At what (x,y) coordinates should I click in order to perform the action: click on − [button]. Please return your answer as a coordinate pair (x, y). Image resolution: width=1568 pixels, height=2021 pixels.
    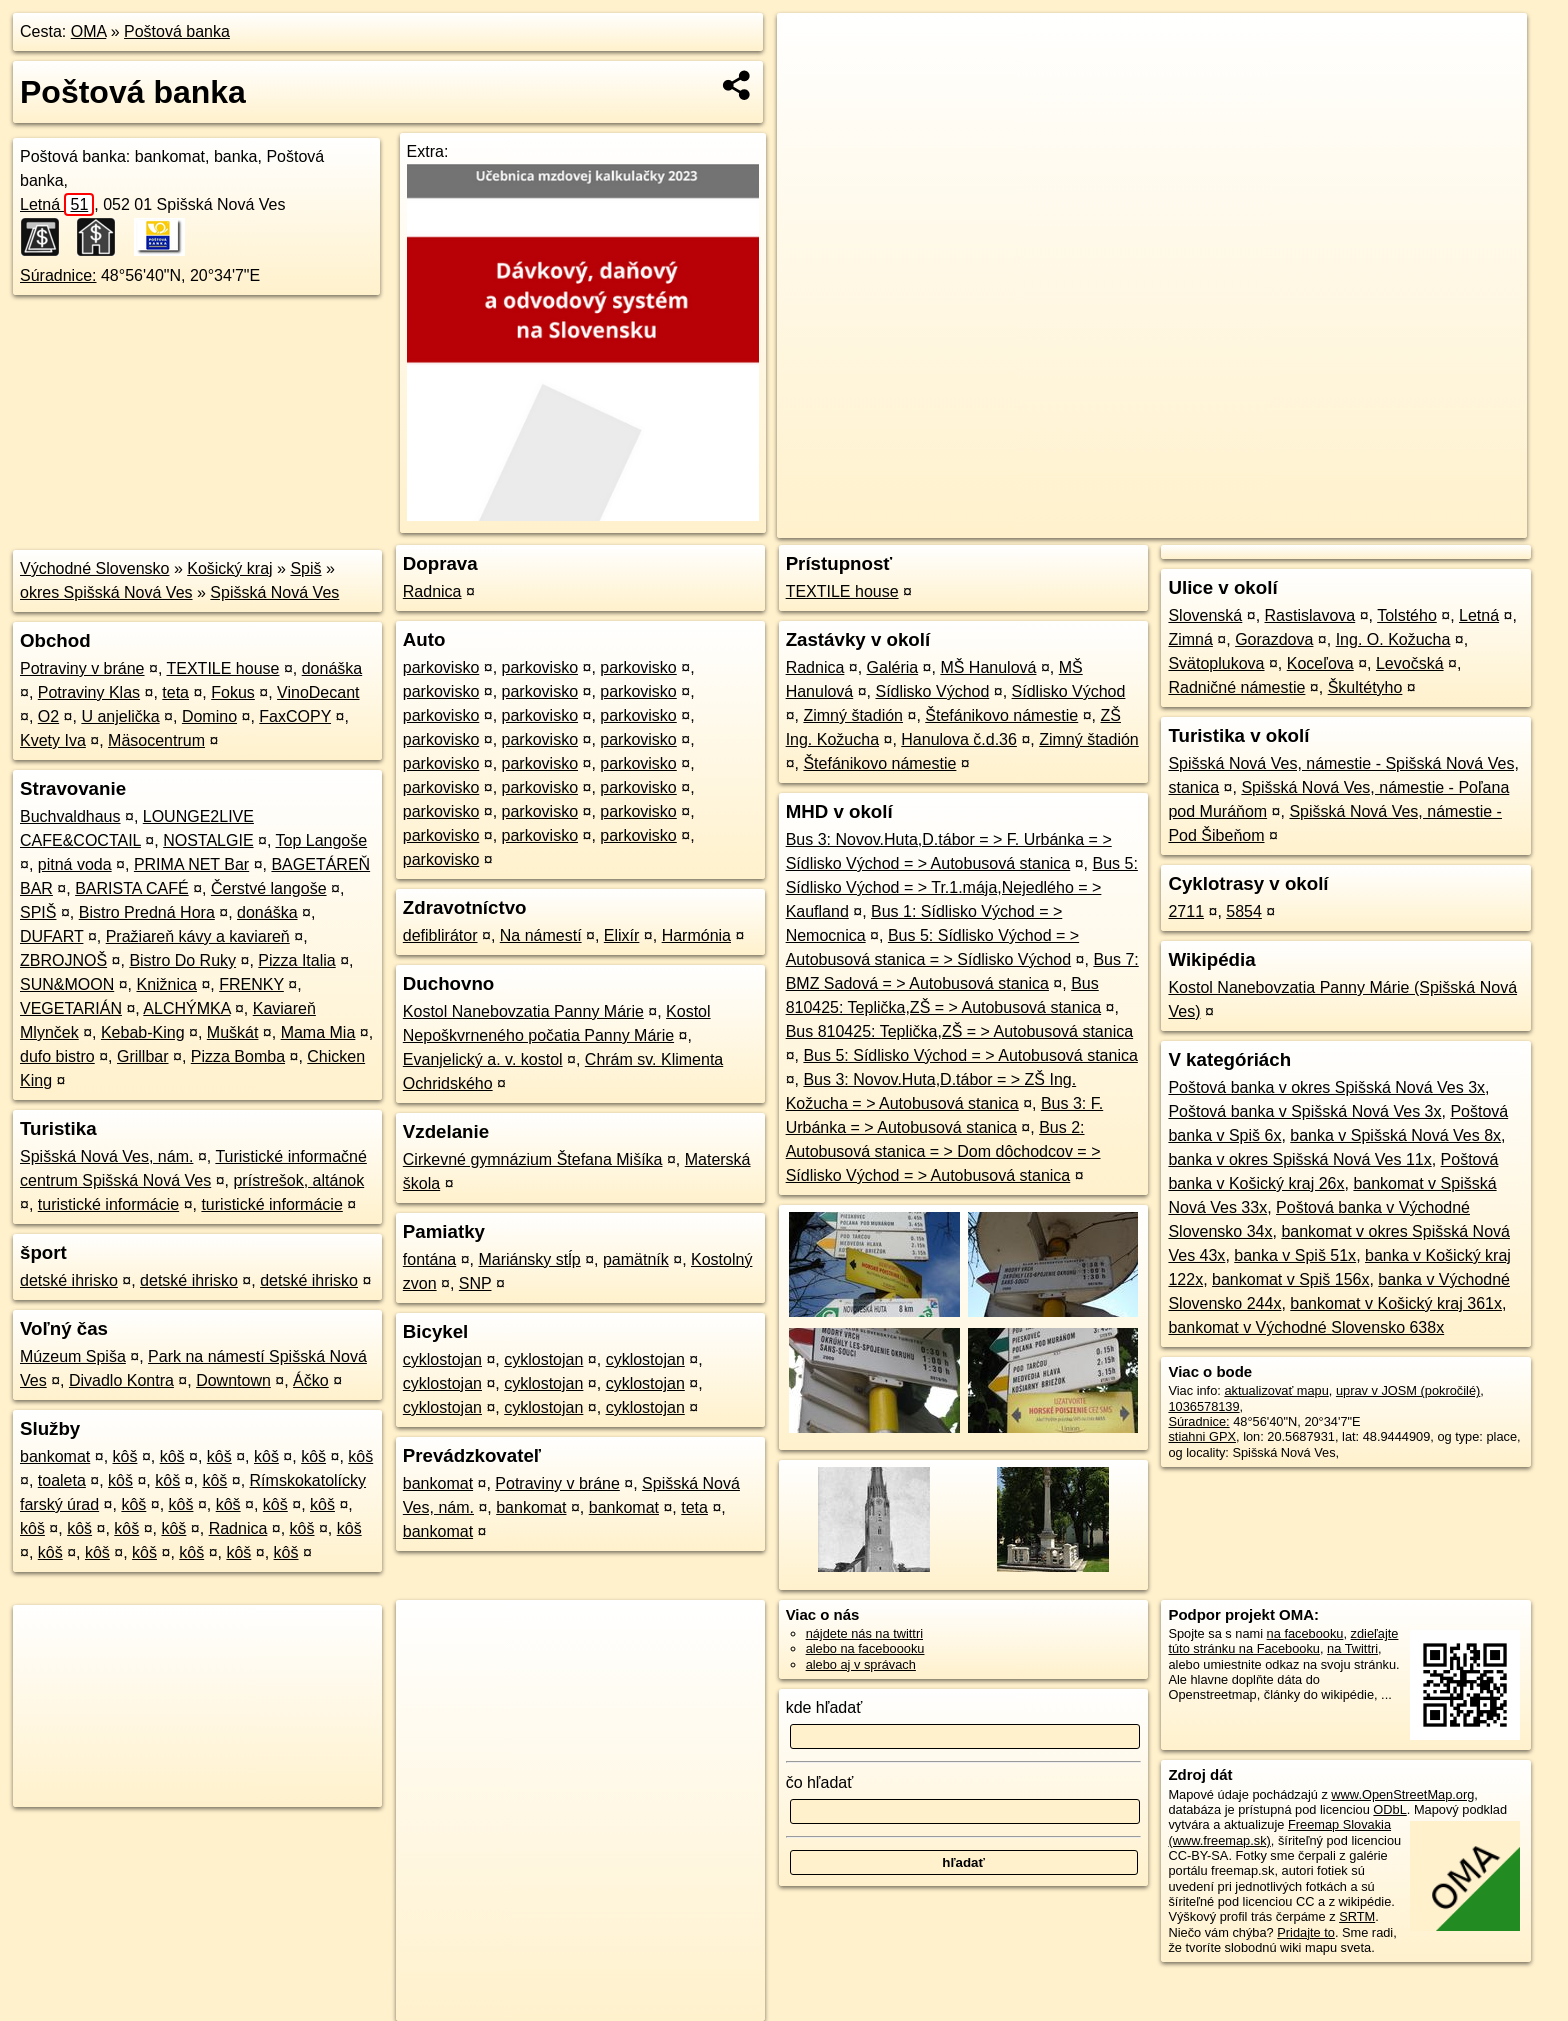
    Looking at the image, I should click on (811, 78).